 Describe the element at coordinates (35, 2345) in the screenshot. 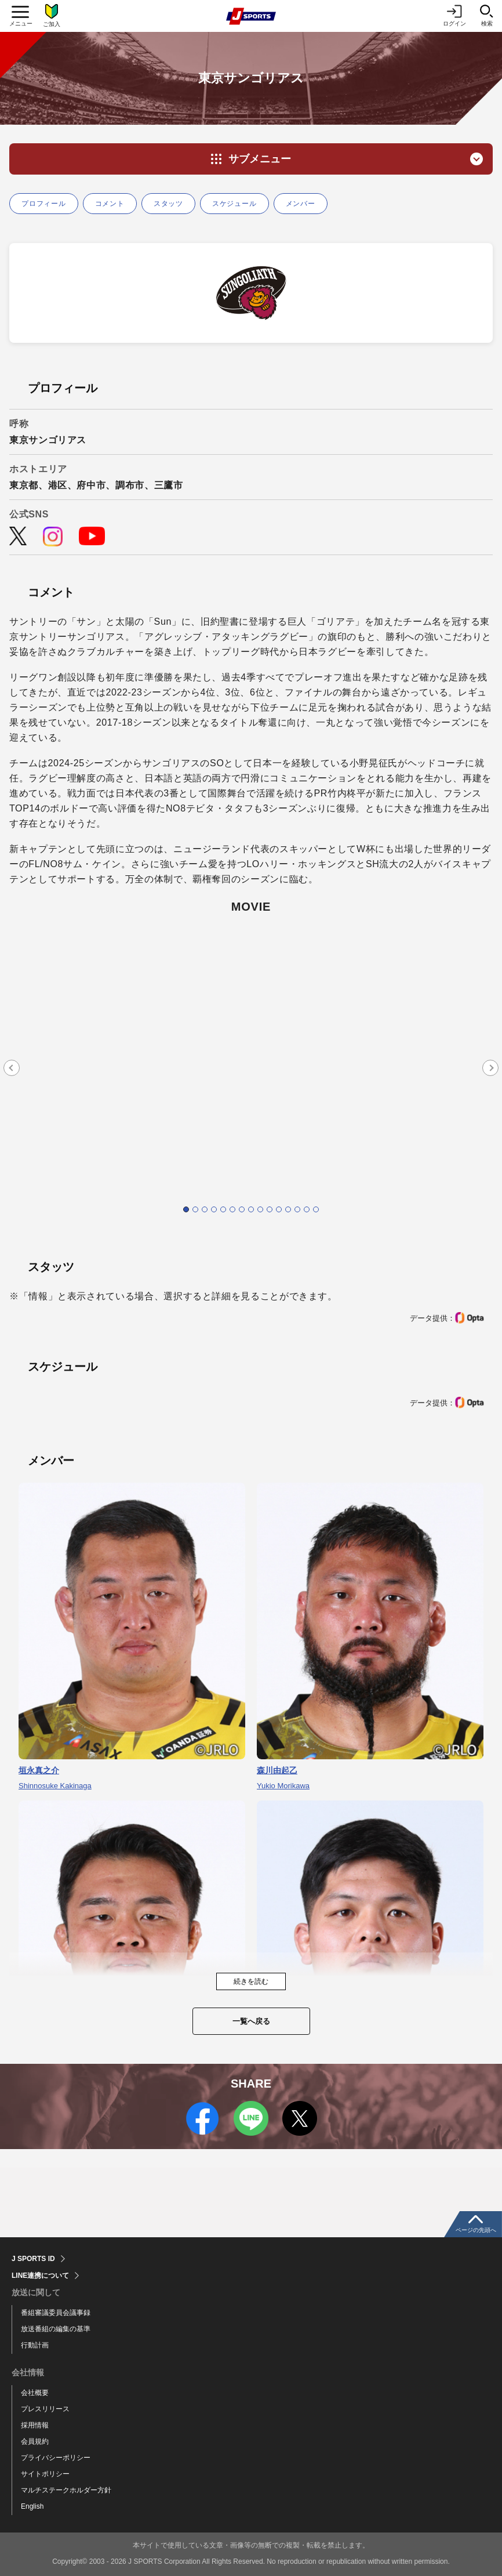

I see `行動計画` at that location.